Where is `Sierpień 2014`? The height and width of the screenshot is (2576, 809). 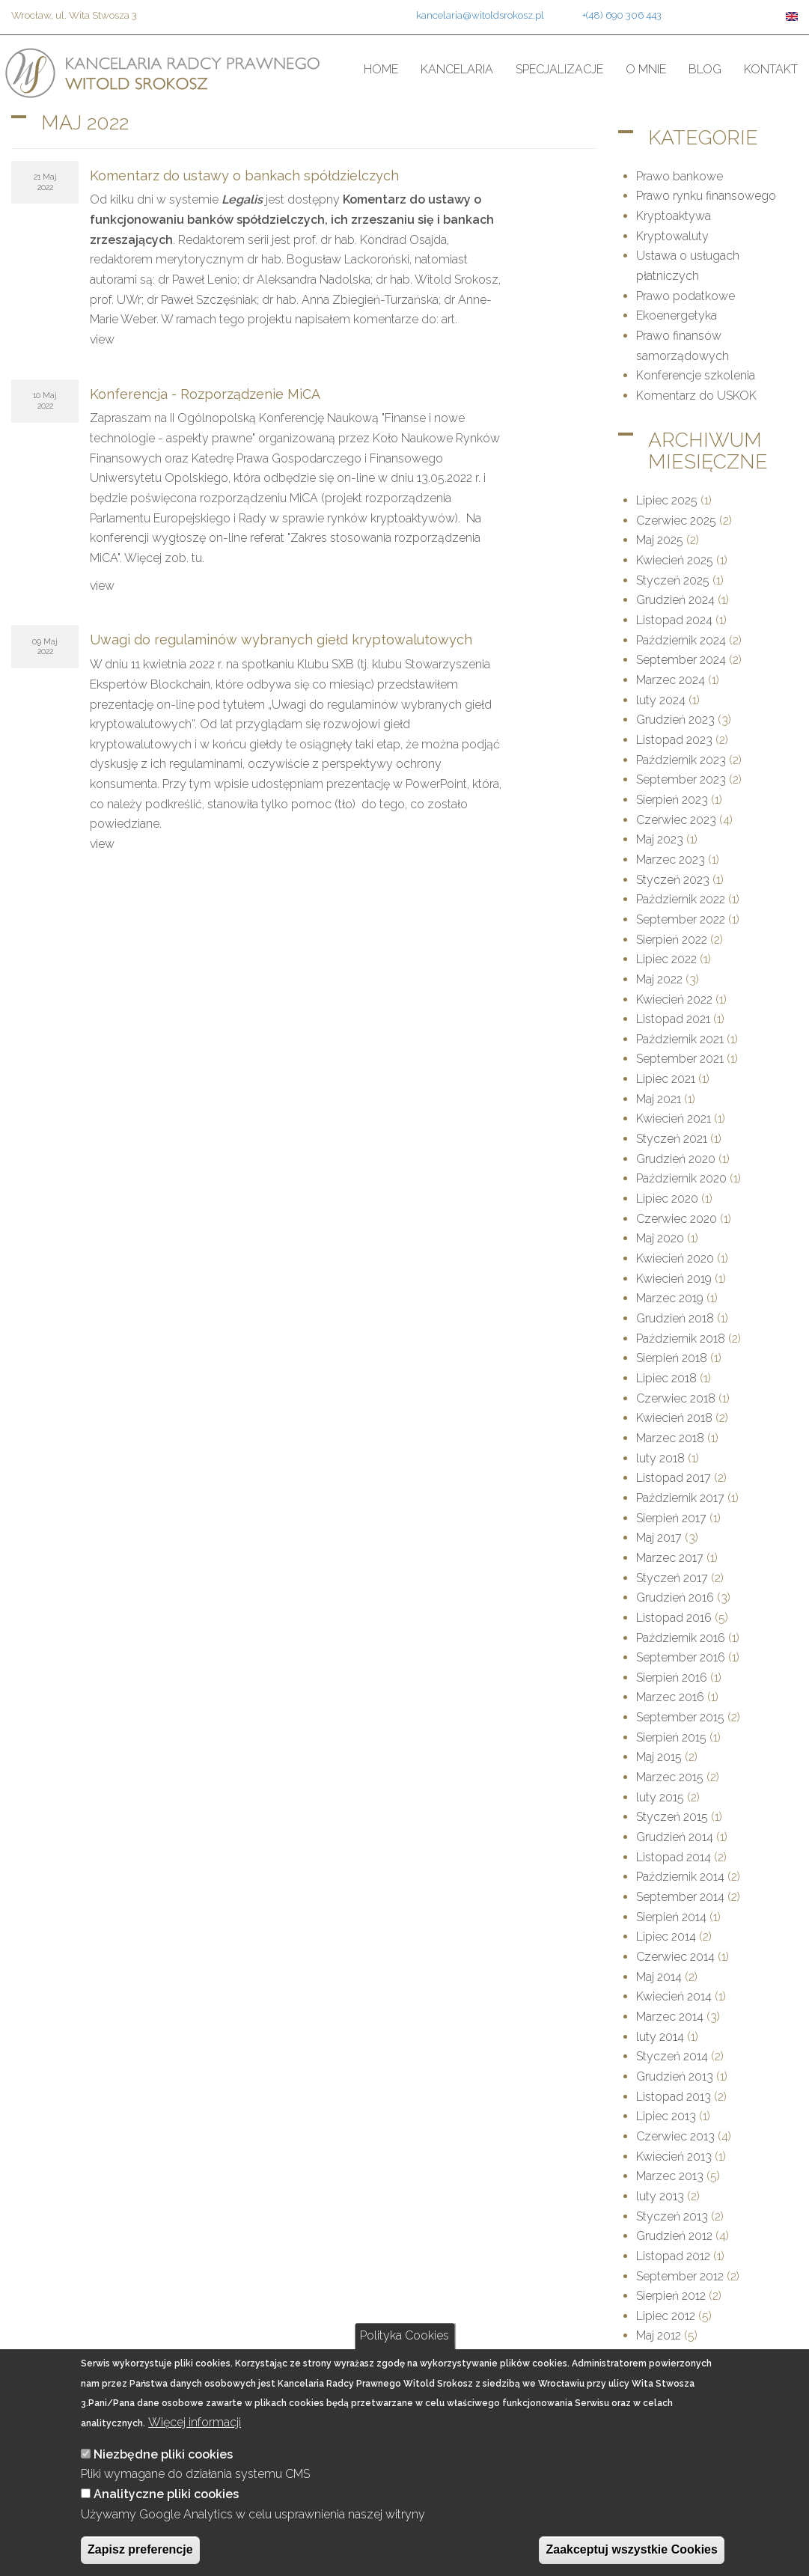 Sierpień 2014 is located at coordinates (671, 1917).